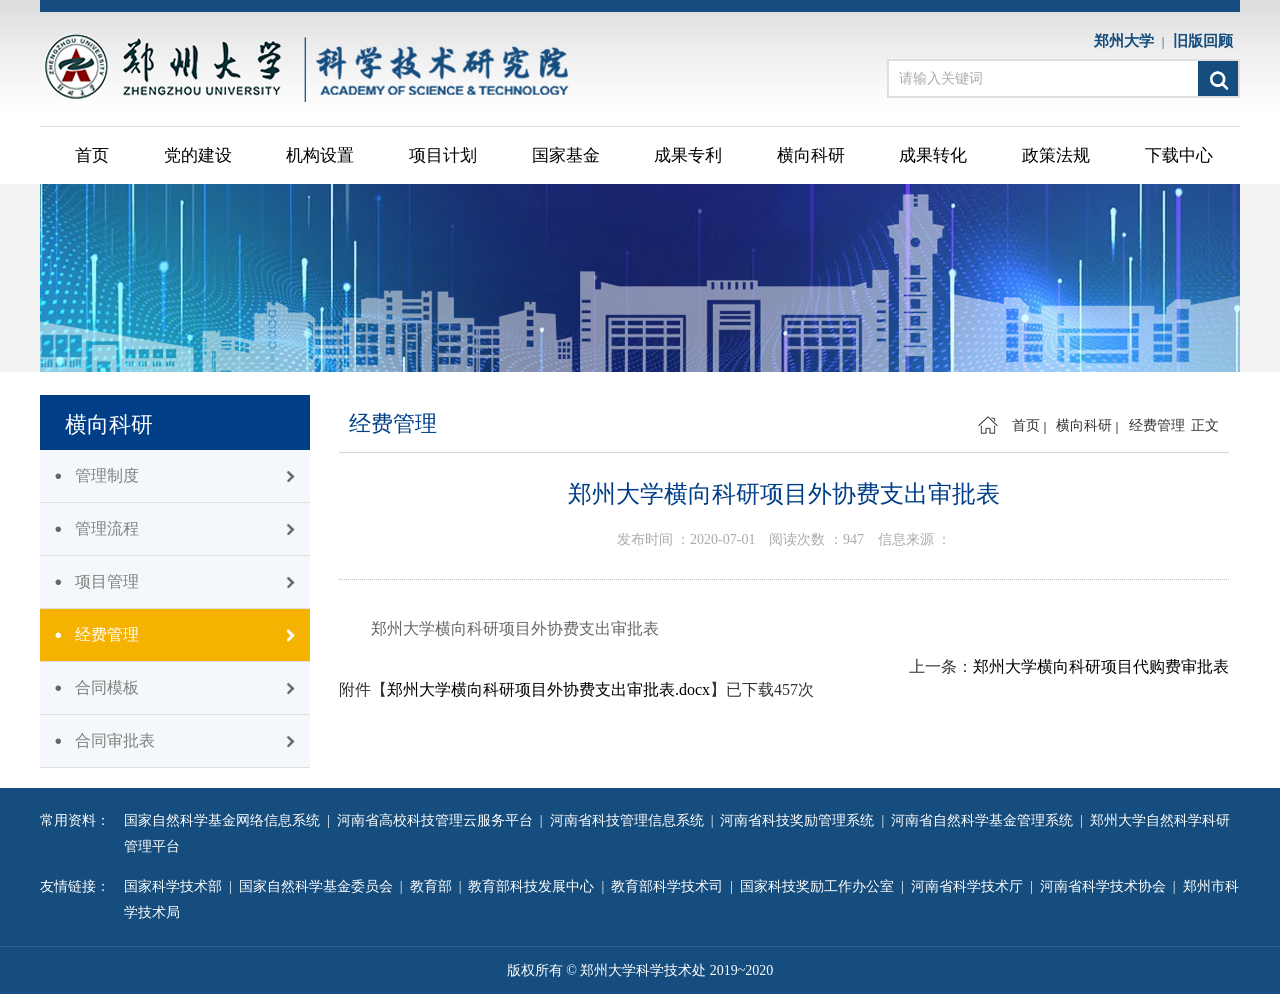  I want to click on 河南省高校科技管理云服务平台, so click(438, 820).